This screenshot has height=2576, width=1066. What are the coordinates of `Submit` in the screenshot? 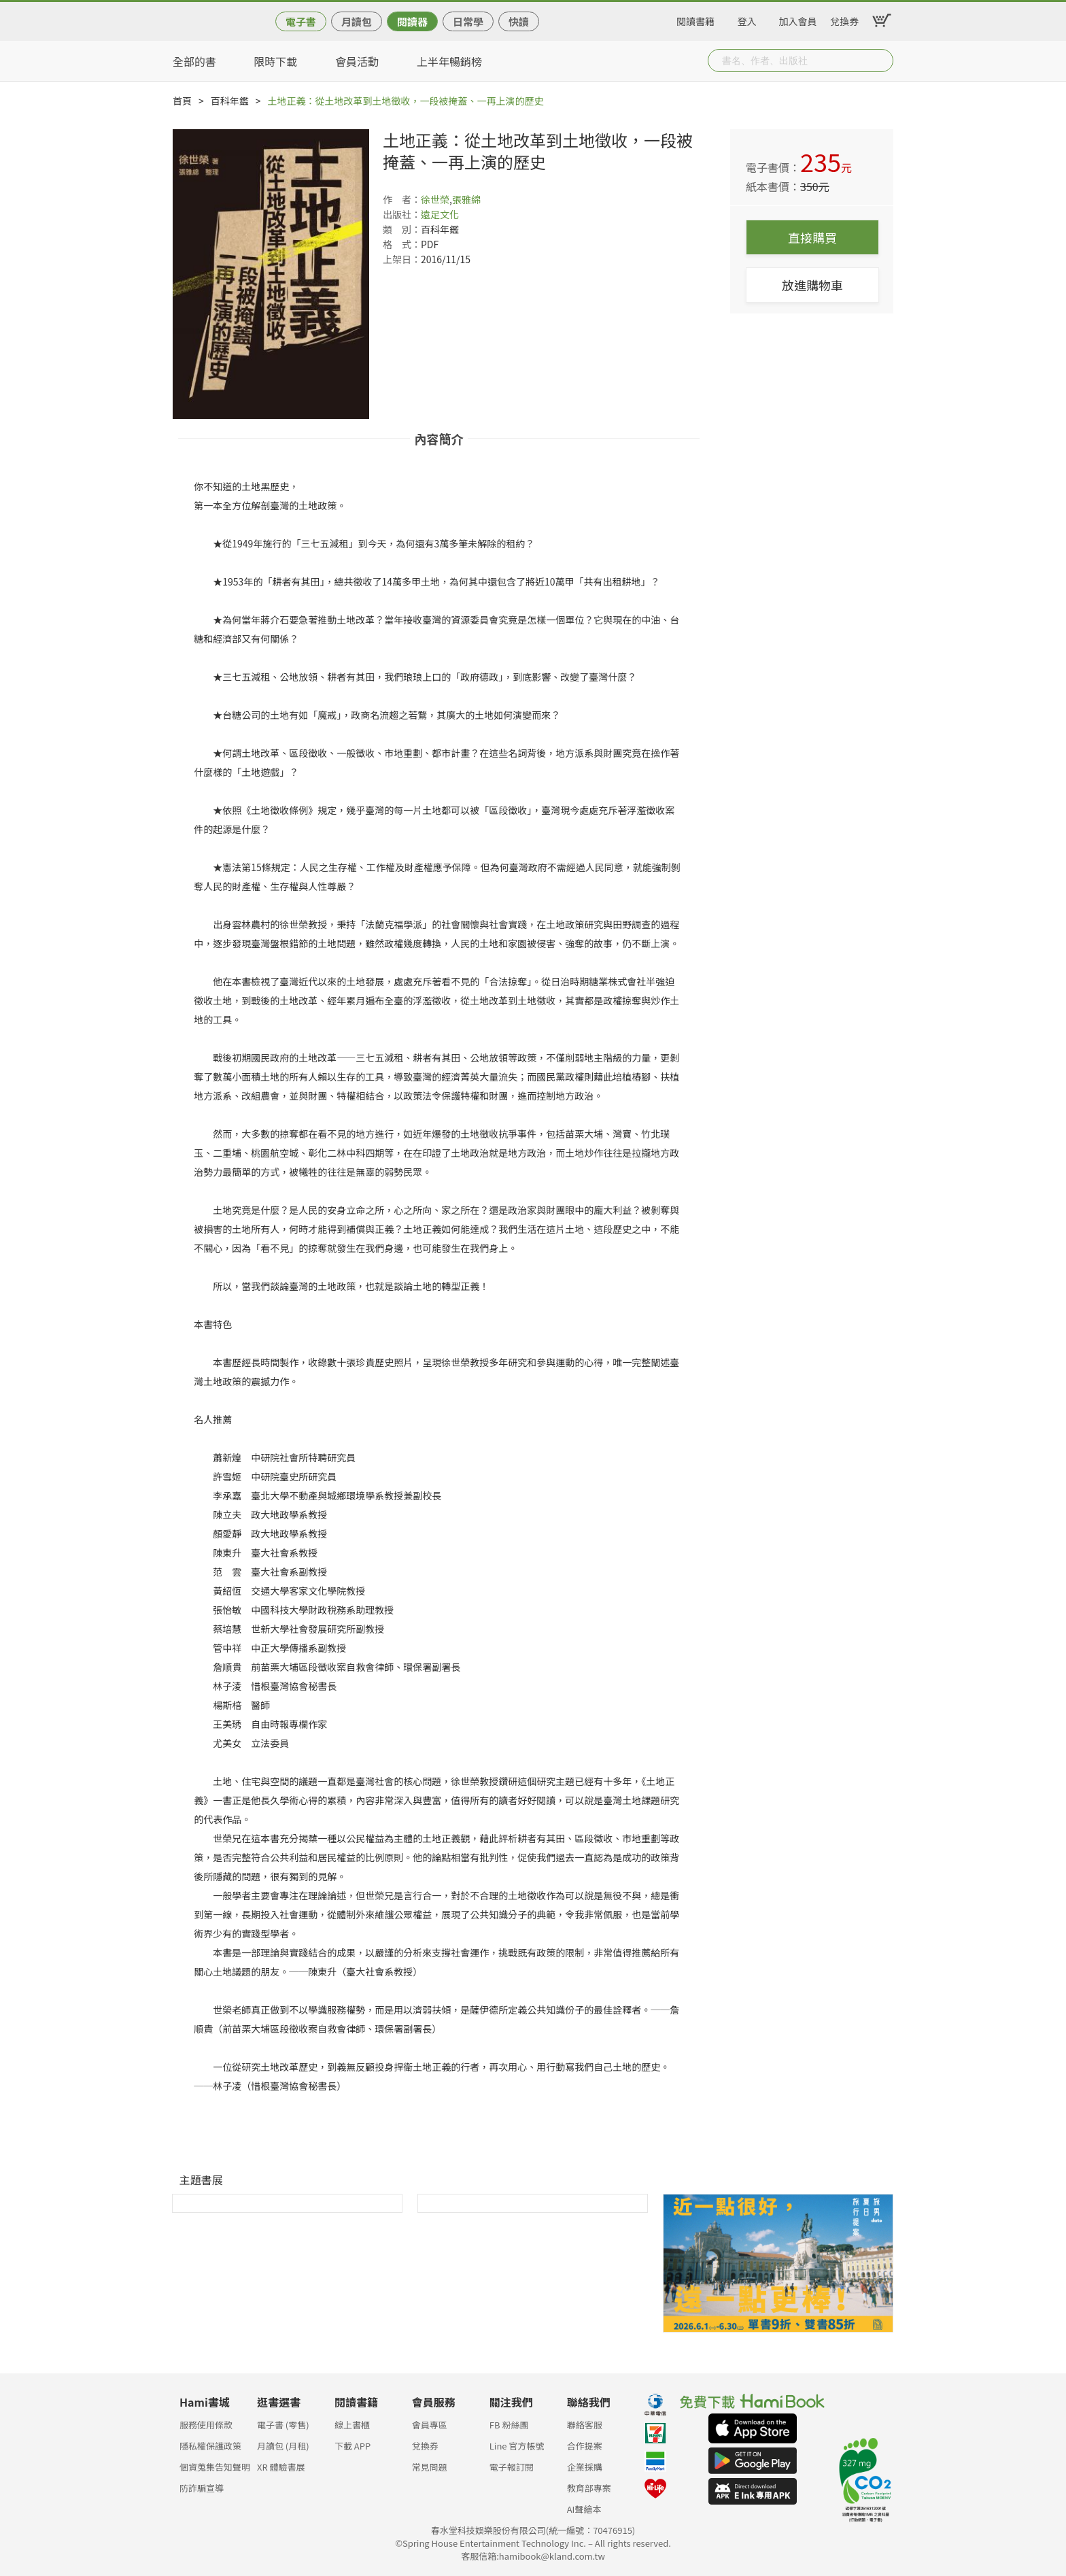 It's located at (882, 60).